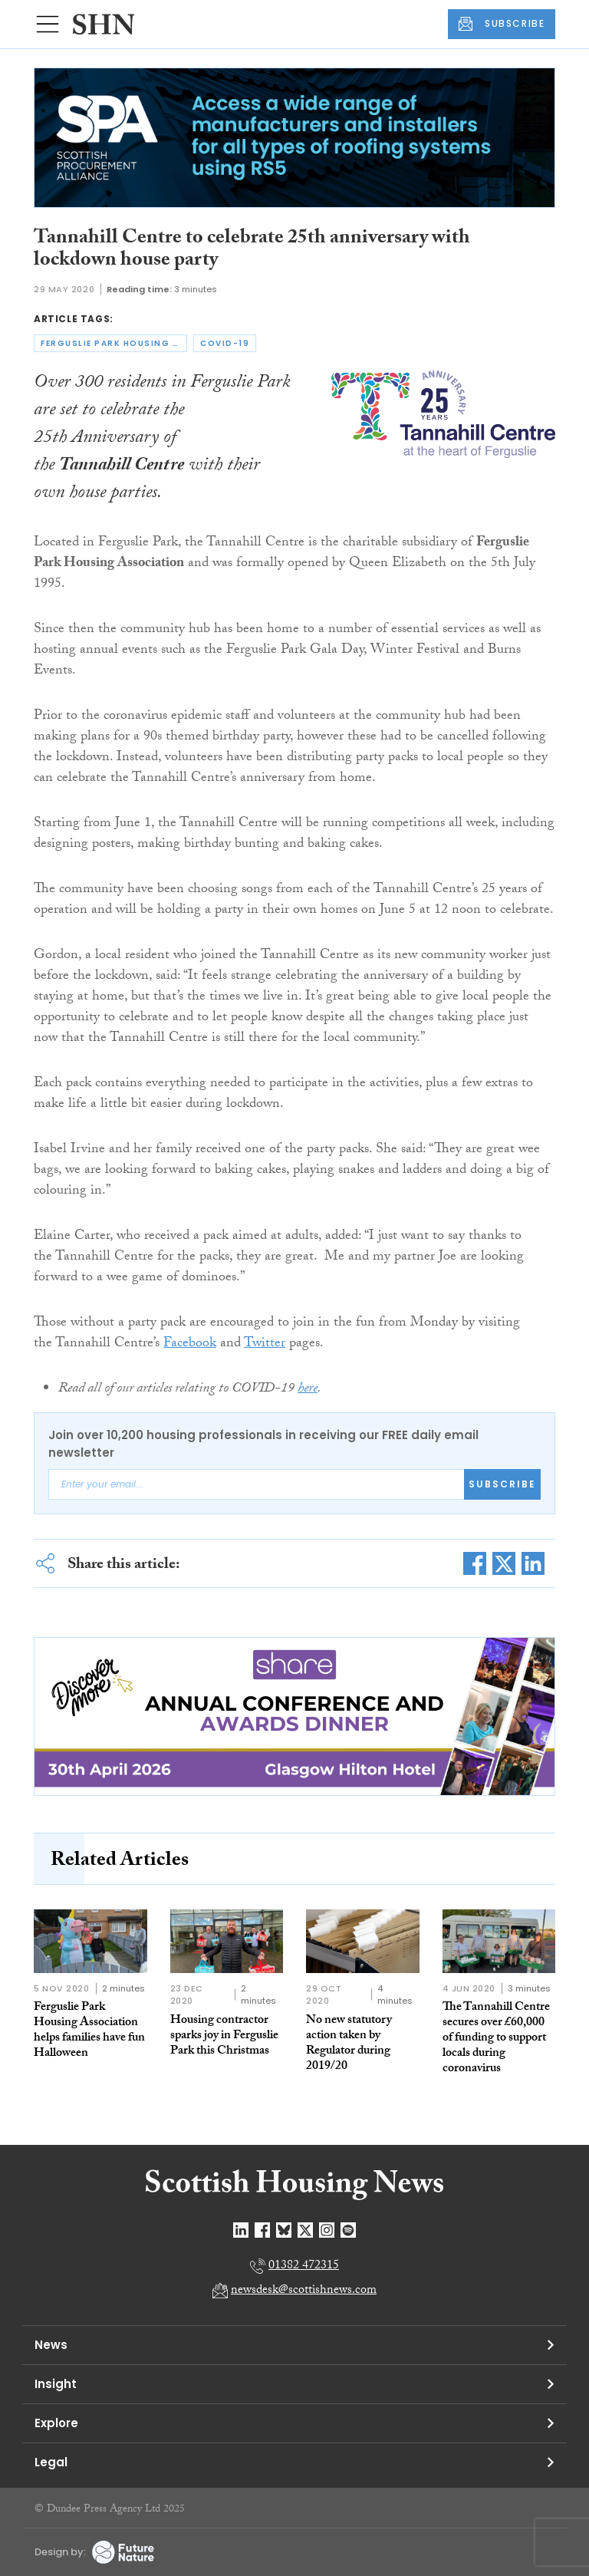 The image size is (589, 2576). What do you see at coordinates (303, 2266) in the screenshot?
I see `01382 472315` at bounding box center [303, 2266].